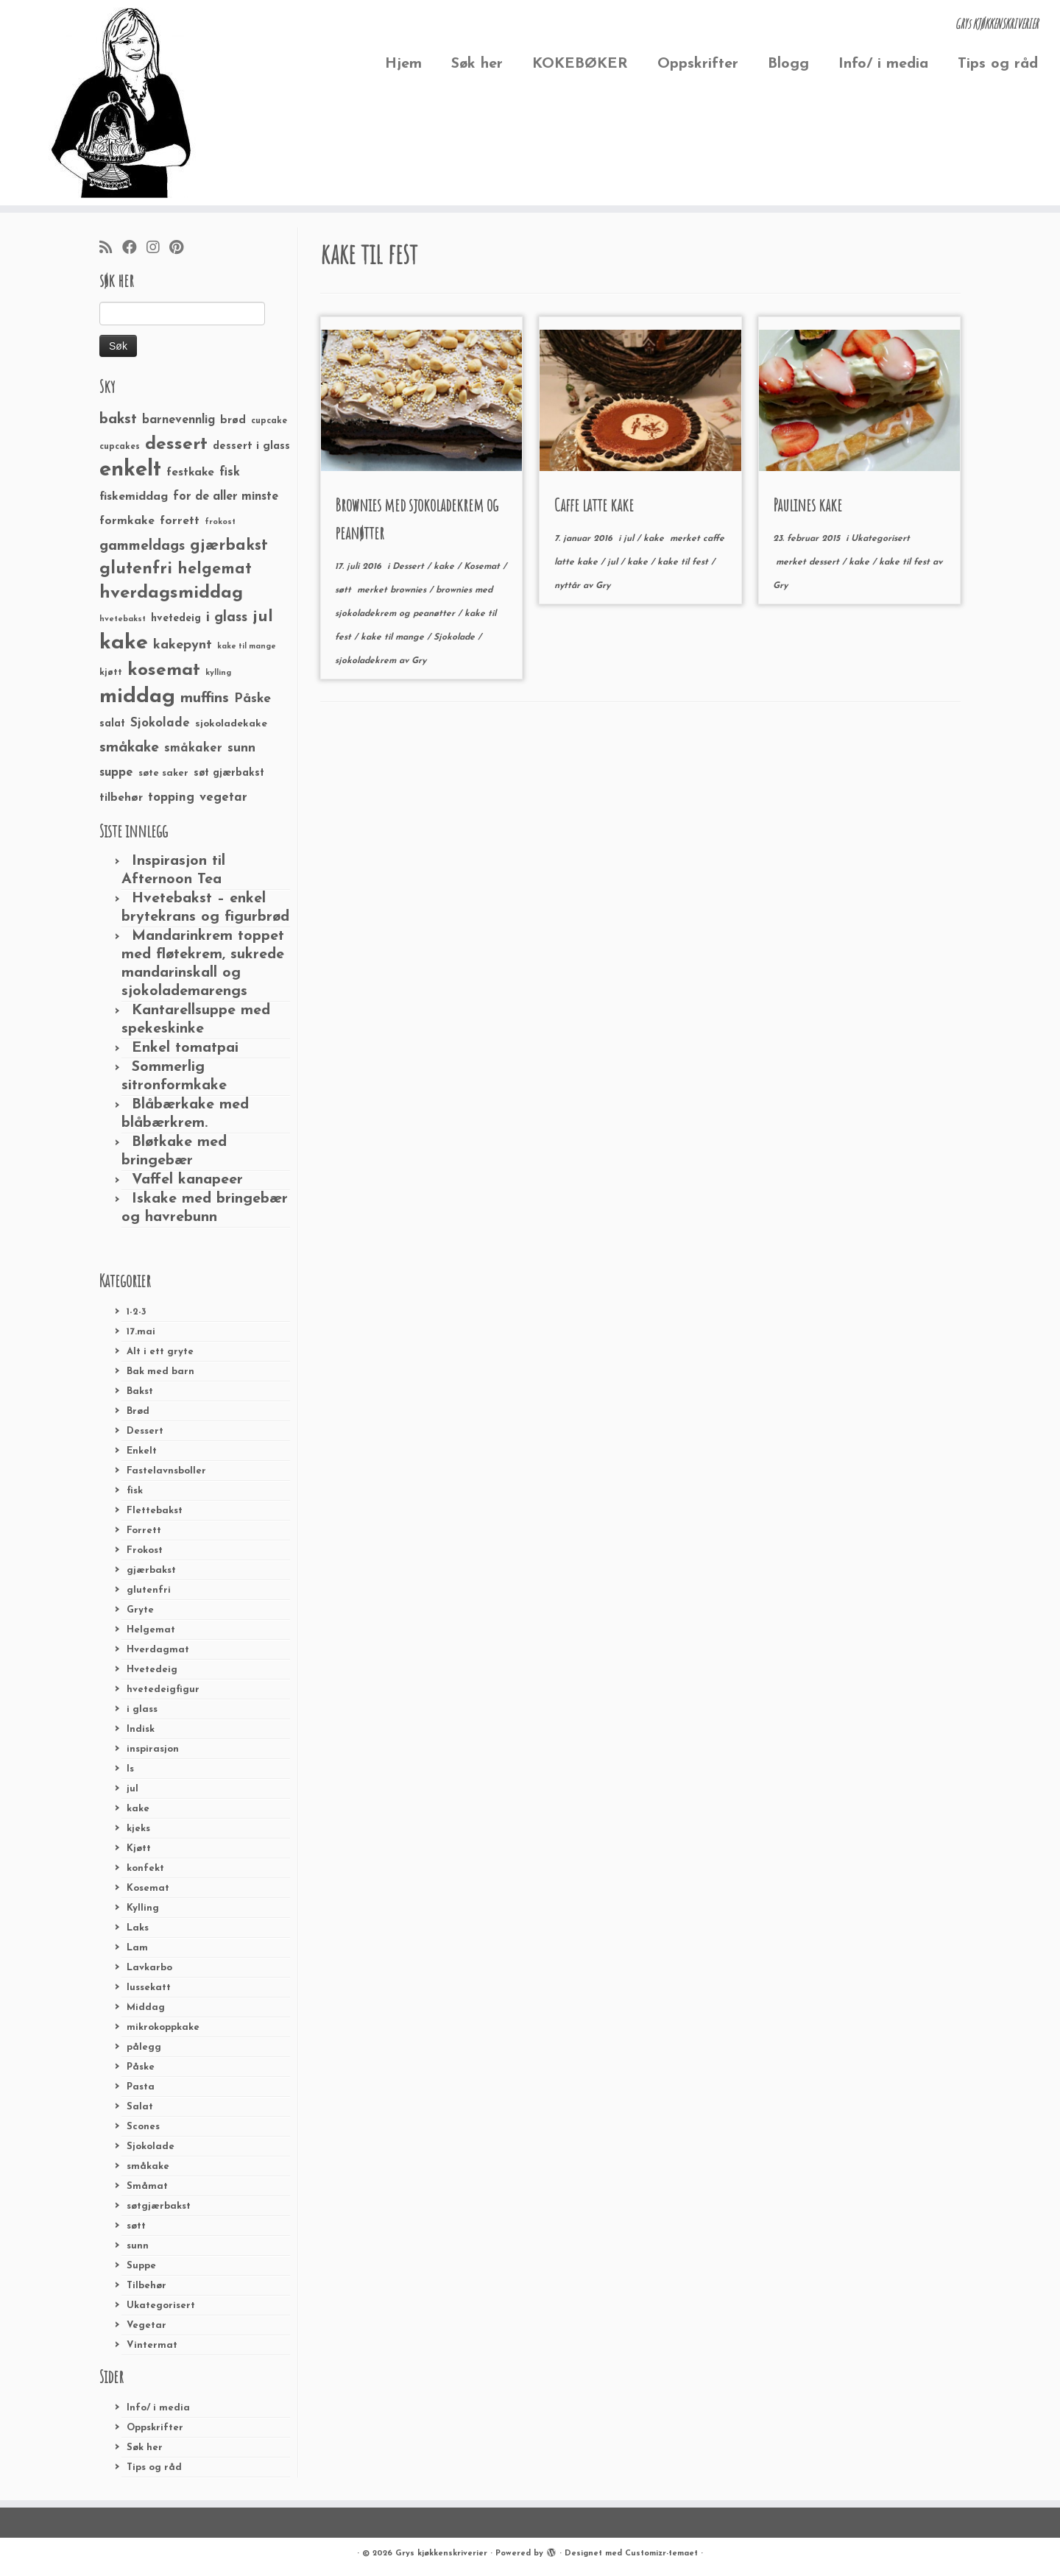 This screenshot has height=2576, width=1060. What do you see at coordinates (179, 521) in the screenshot?
I see `forrett [forrett (38 elementer)]` at bounding box center [179, 521].